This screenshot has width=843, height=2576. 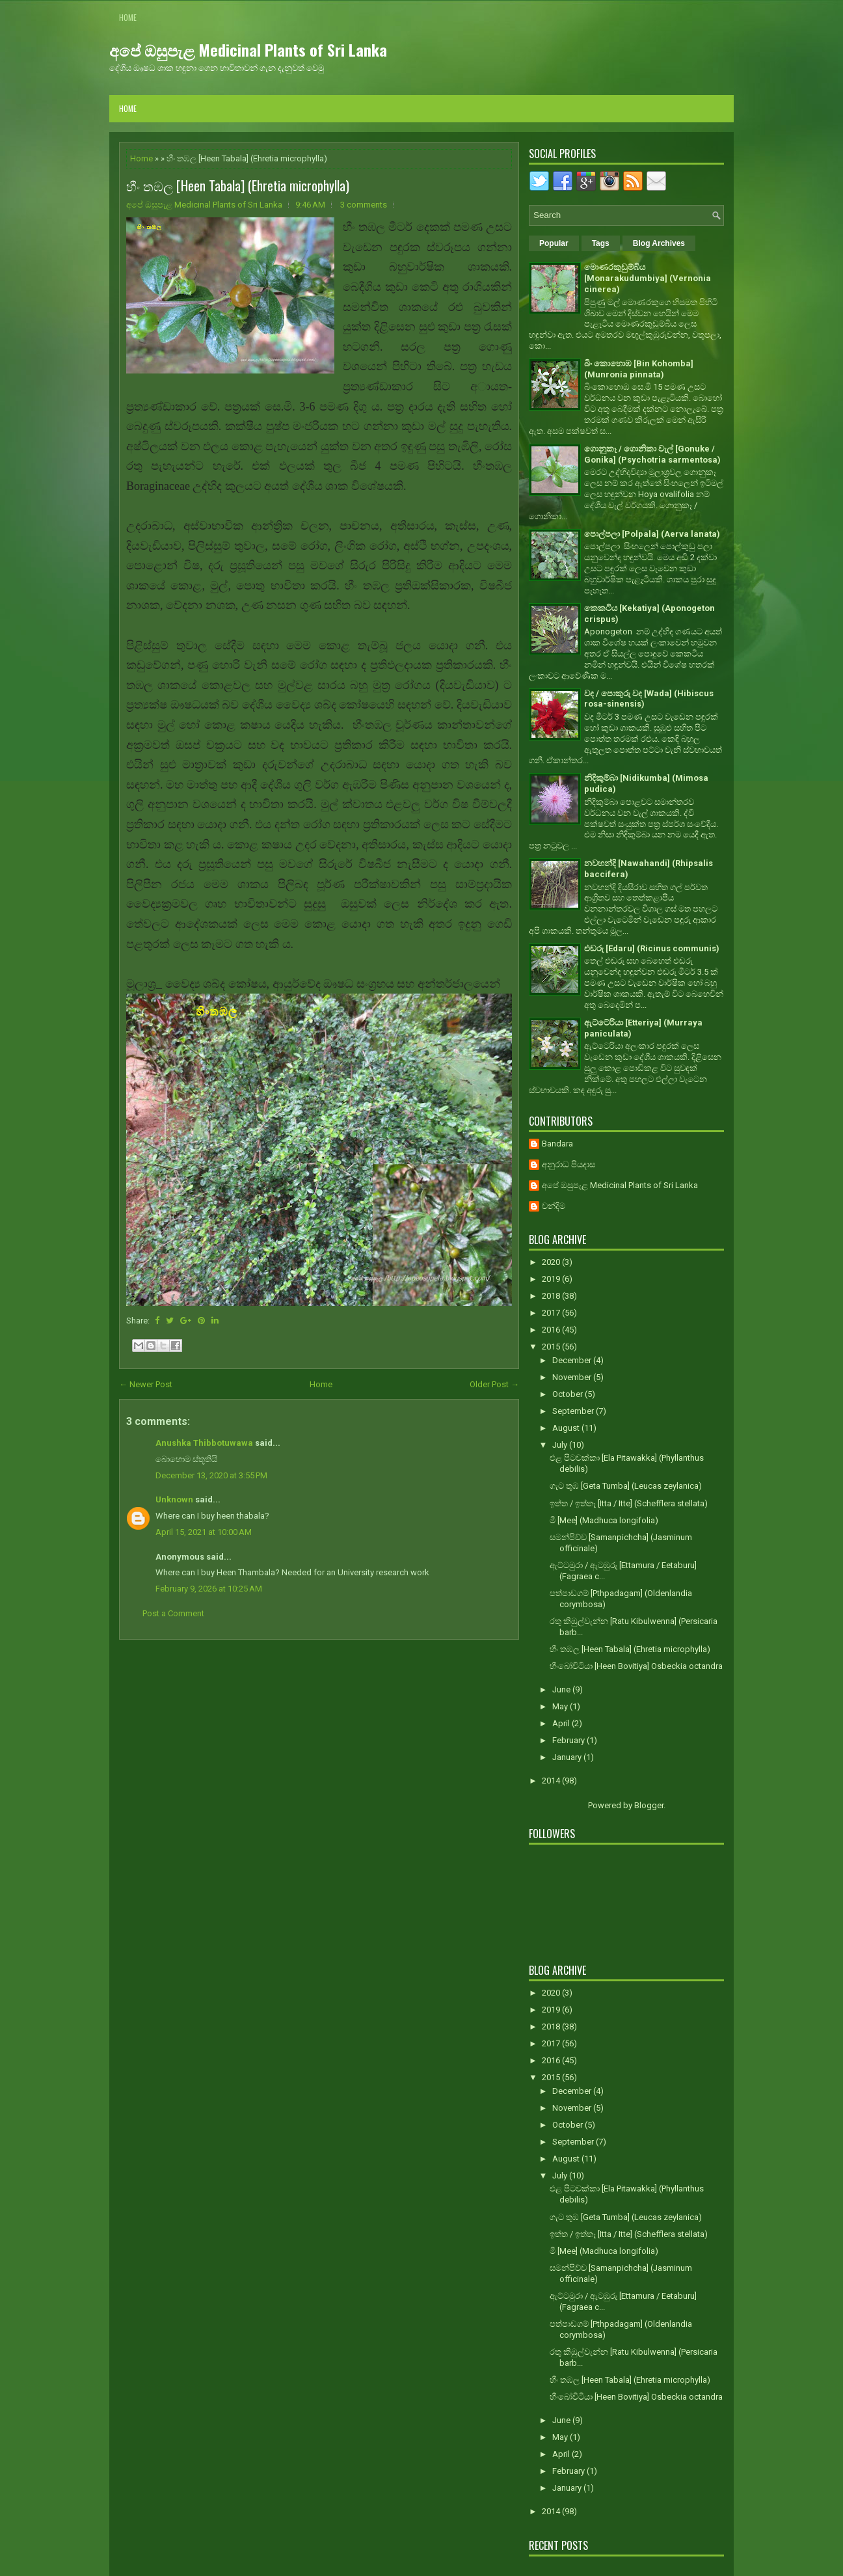 I want to click on හීං තඹල [Heen Tabala] (Ehretia microphylla), so click(x=237, y=185).